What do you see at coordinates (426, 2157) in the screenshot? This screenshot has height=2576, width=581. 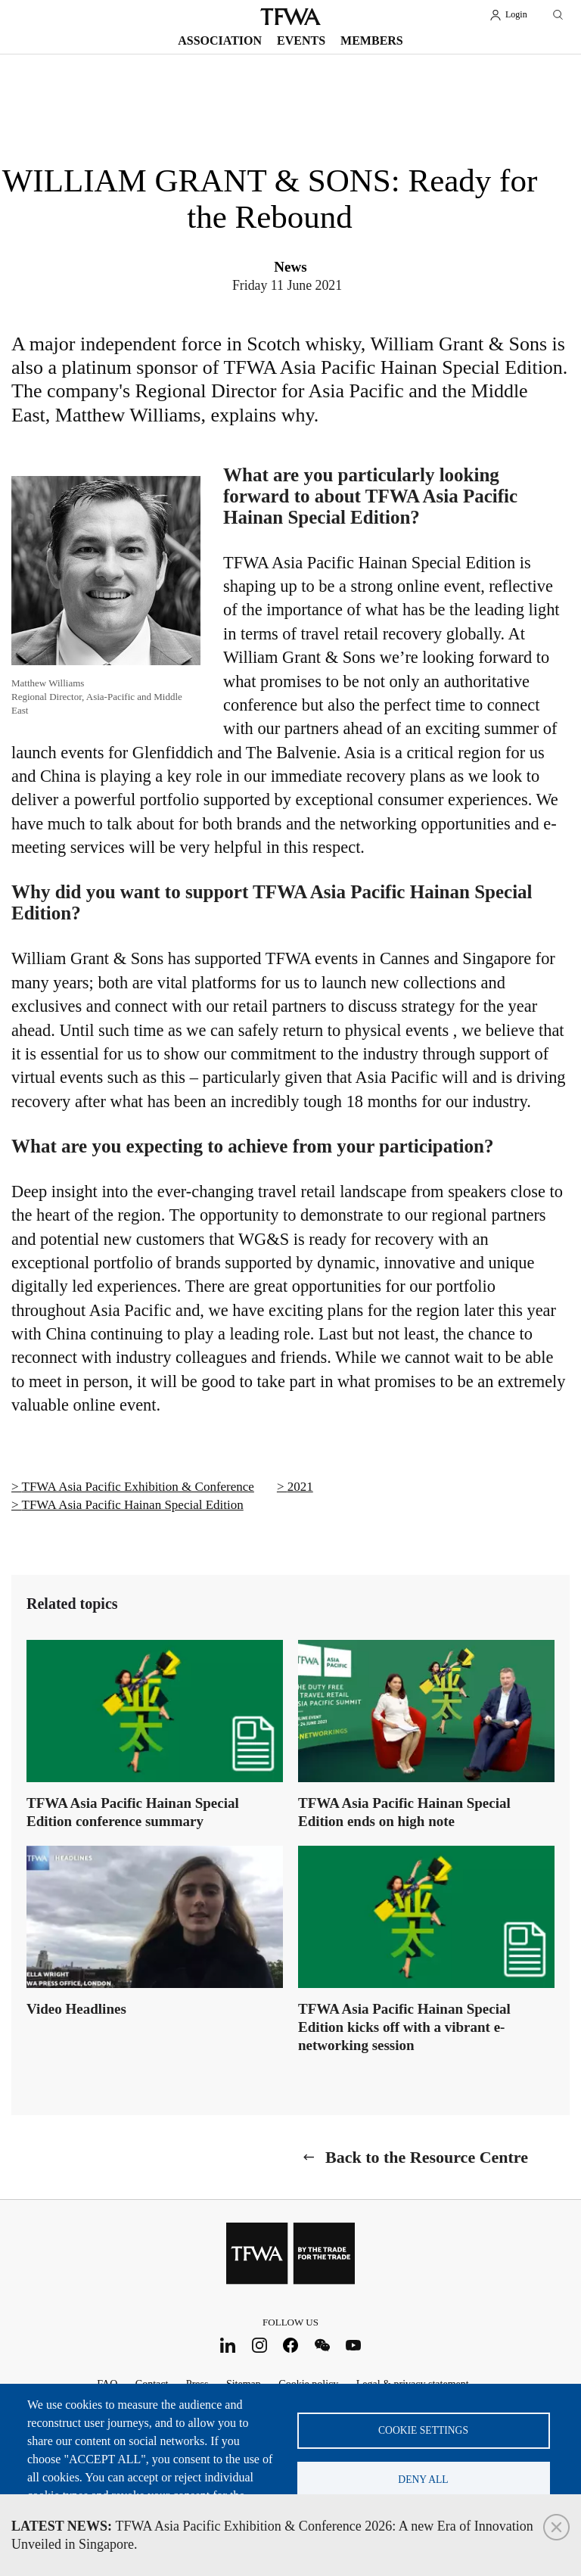 I see `Back to the Resource Centre` at bounding box center [426, 2157].